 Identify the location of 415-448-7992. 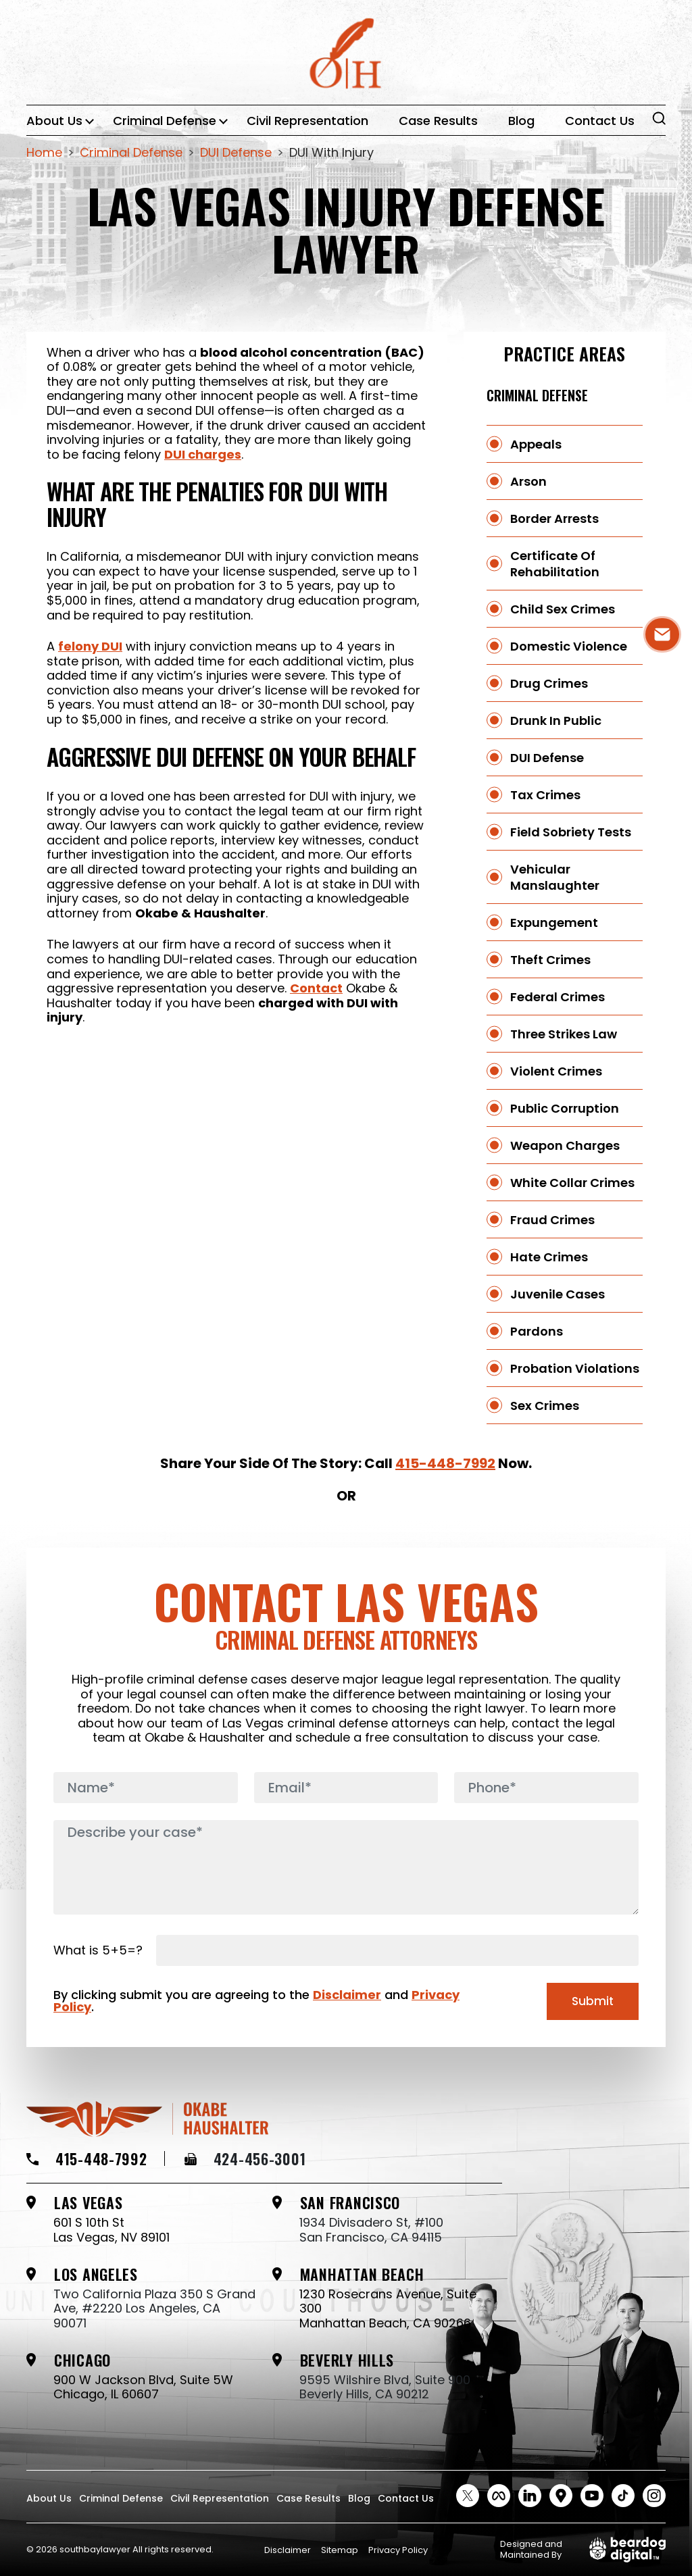
(445, 1463).